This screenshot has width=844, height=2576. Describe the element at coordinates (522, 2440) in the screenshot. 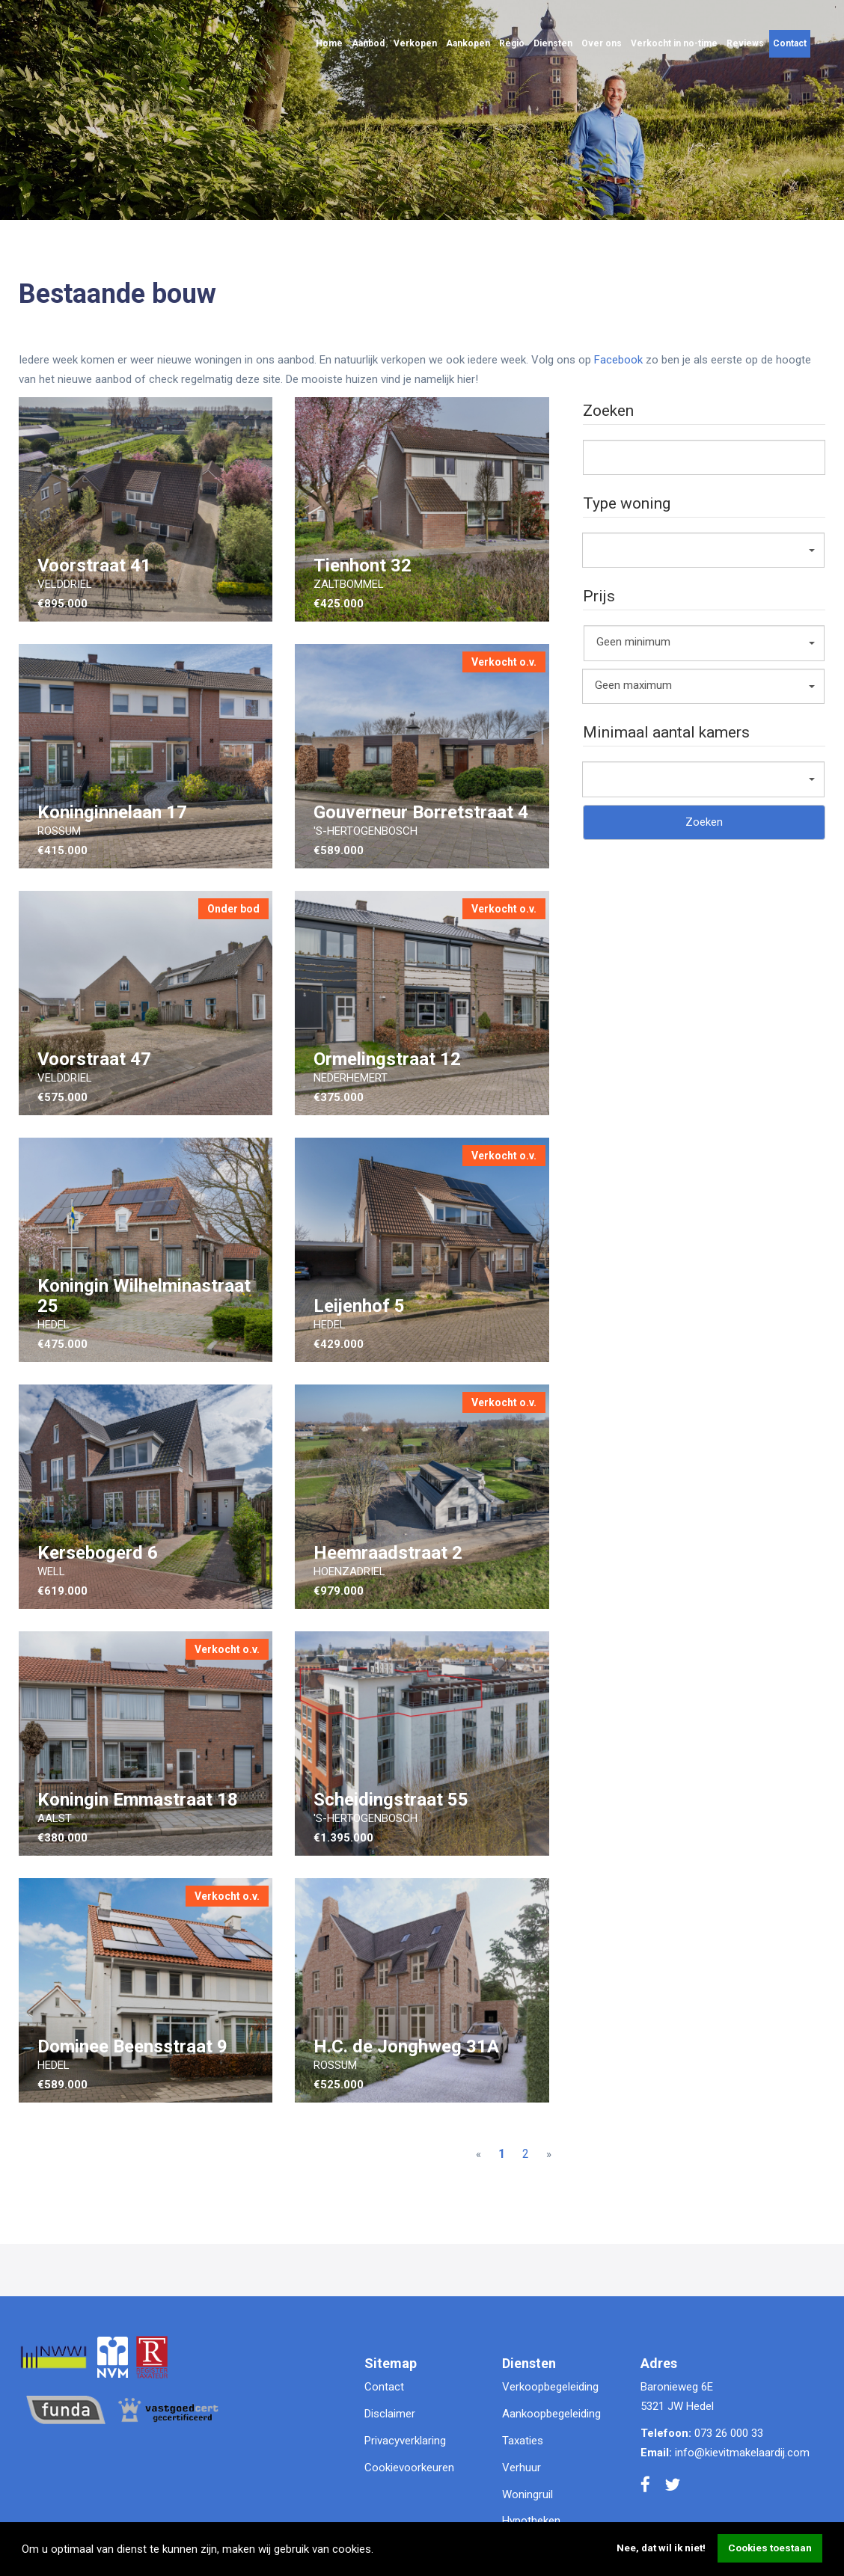

I see `Taxaties` at that location.